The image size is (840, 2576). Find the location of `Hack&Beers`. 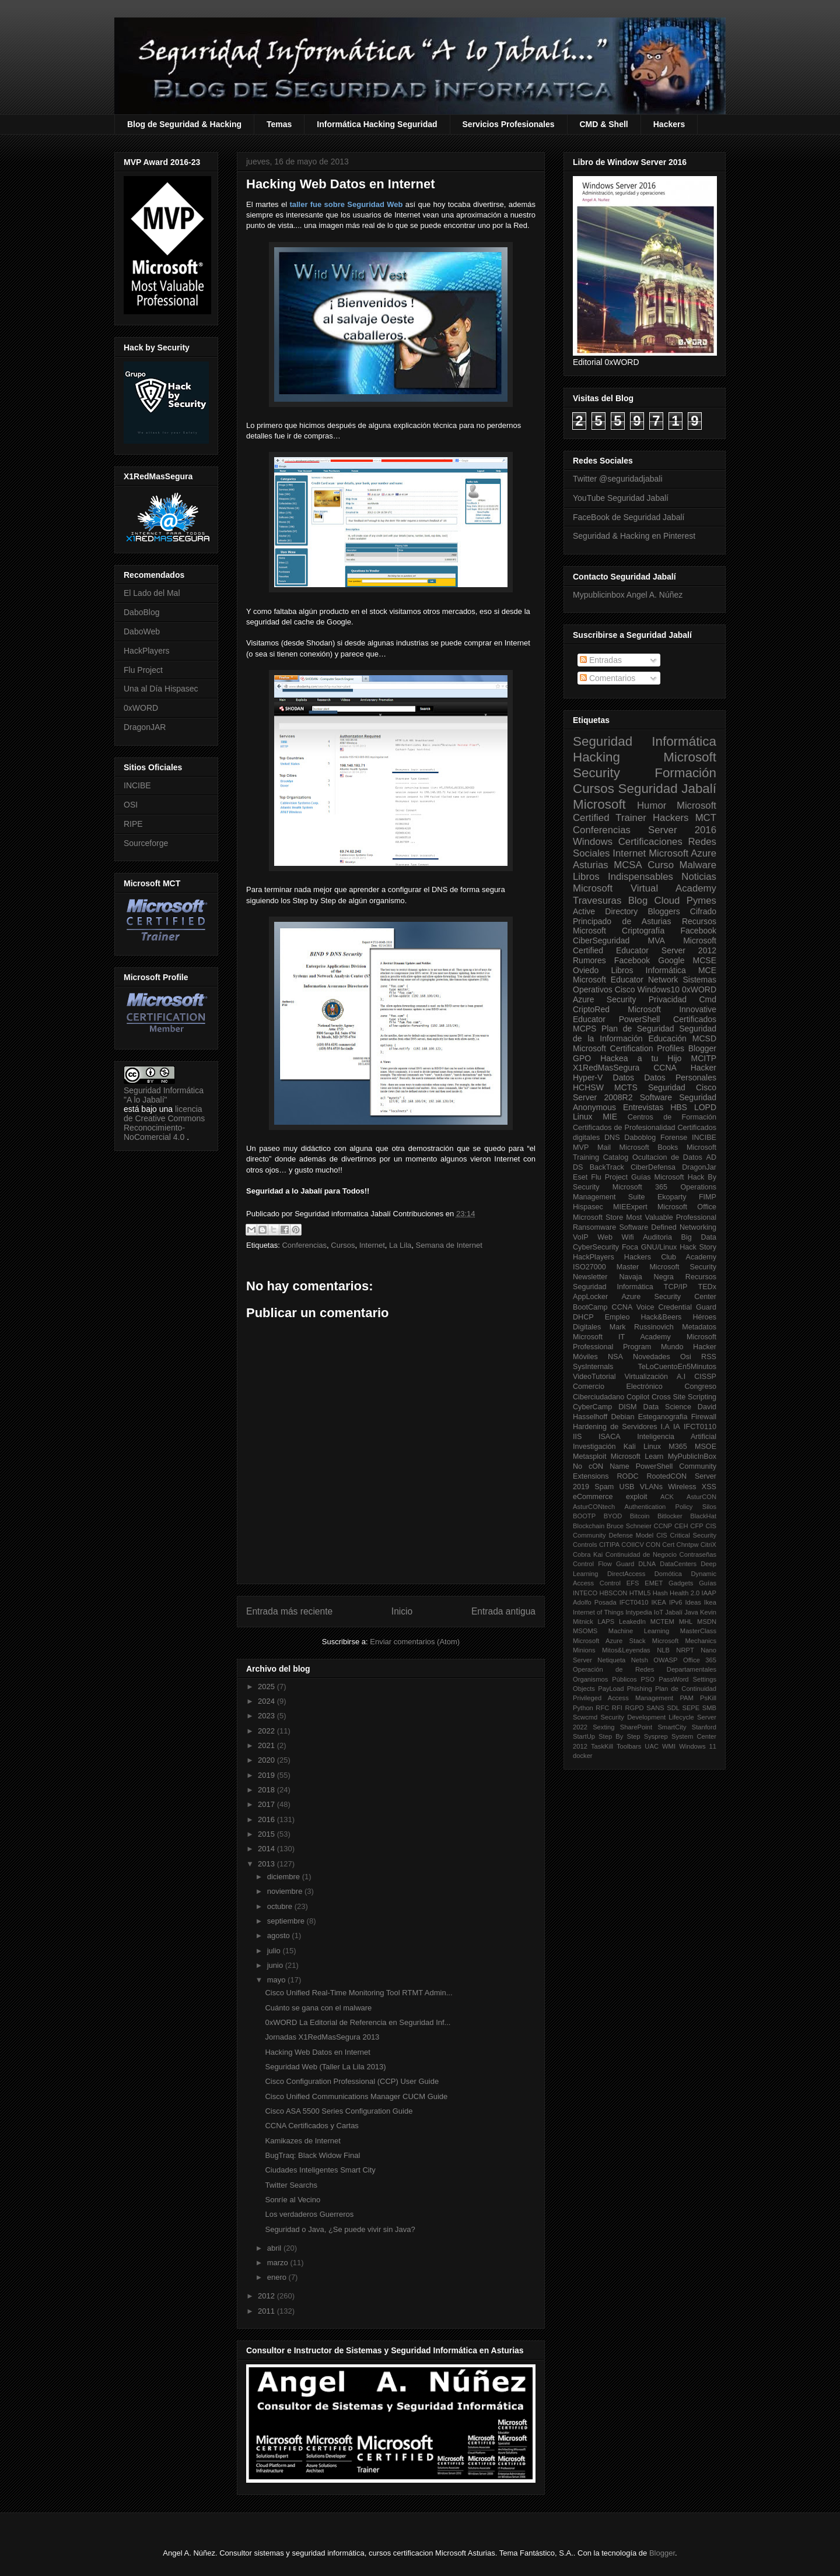

Hack&Beers is located at coordinates (660, 1317).